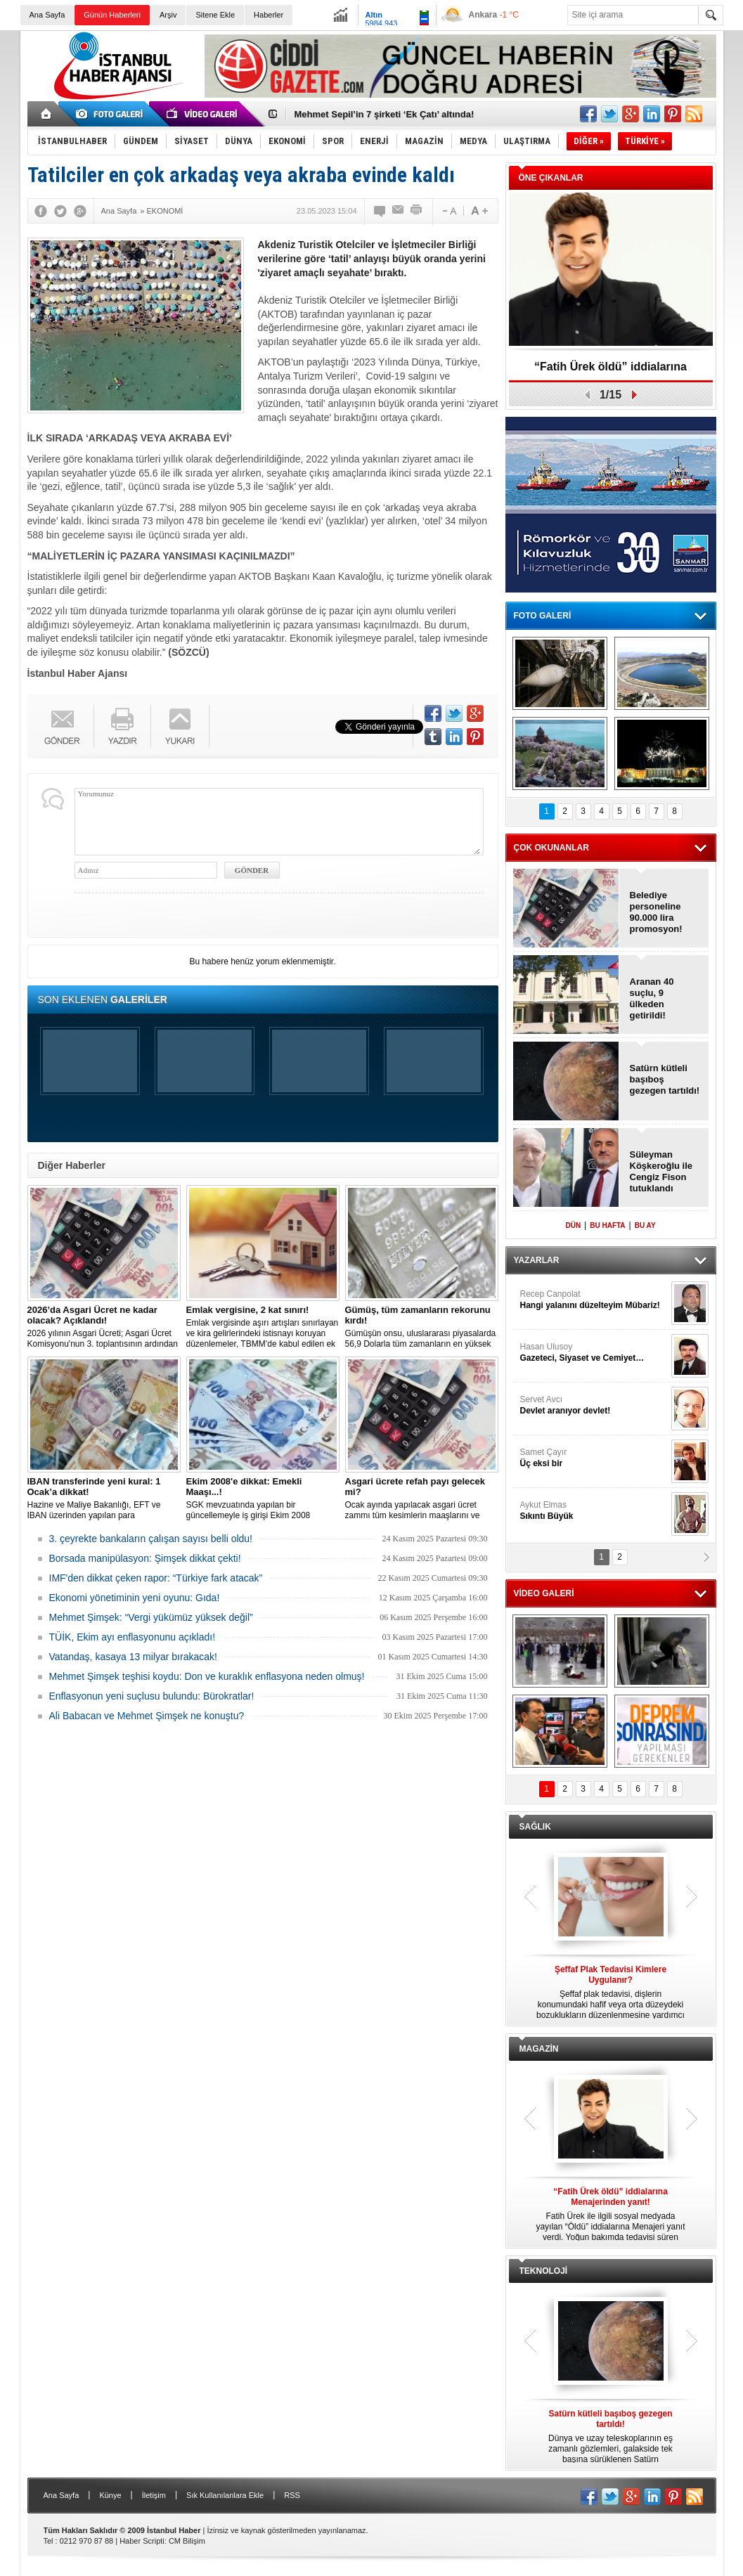  Describe the element at coordinates (421, 1327) in the screenshot. I see `Gümüşün onsu, uluslararası piyasalarda 56,9 Dolarla tüm zamanların en yüksek seviyesini gördü.` at that location.